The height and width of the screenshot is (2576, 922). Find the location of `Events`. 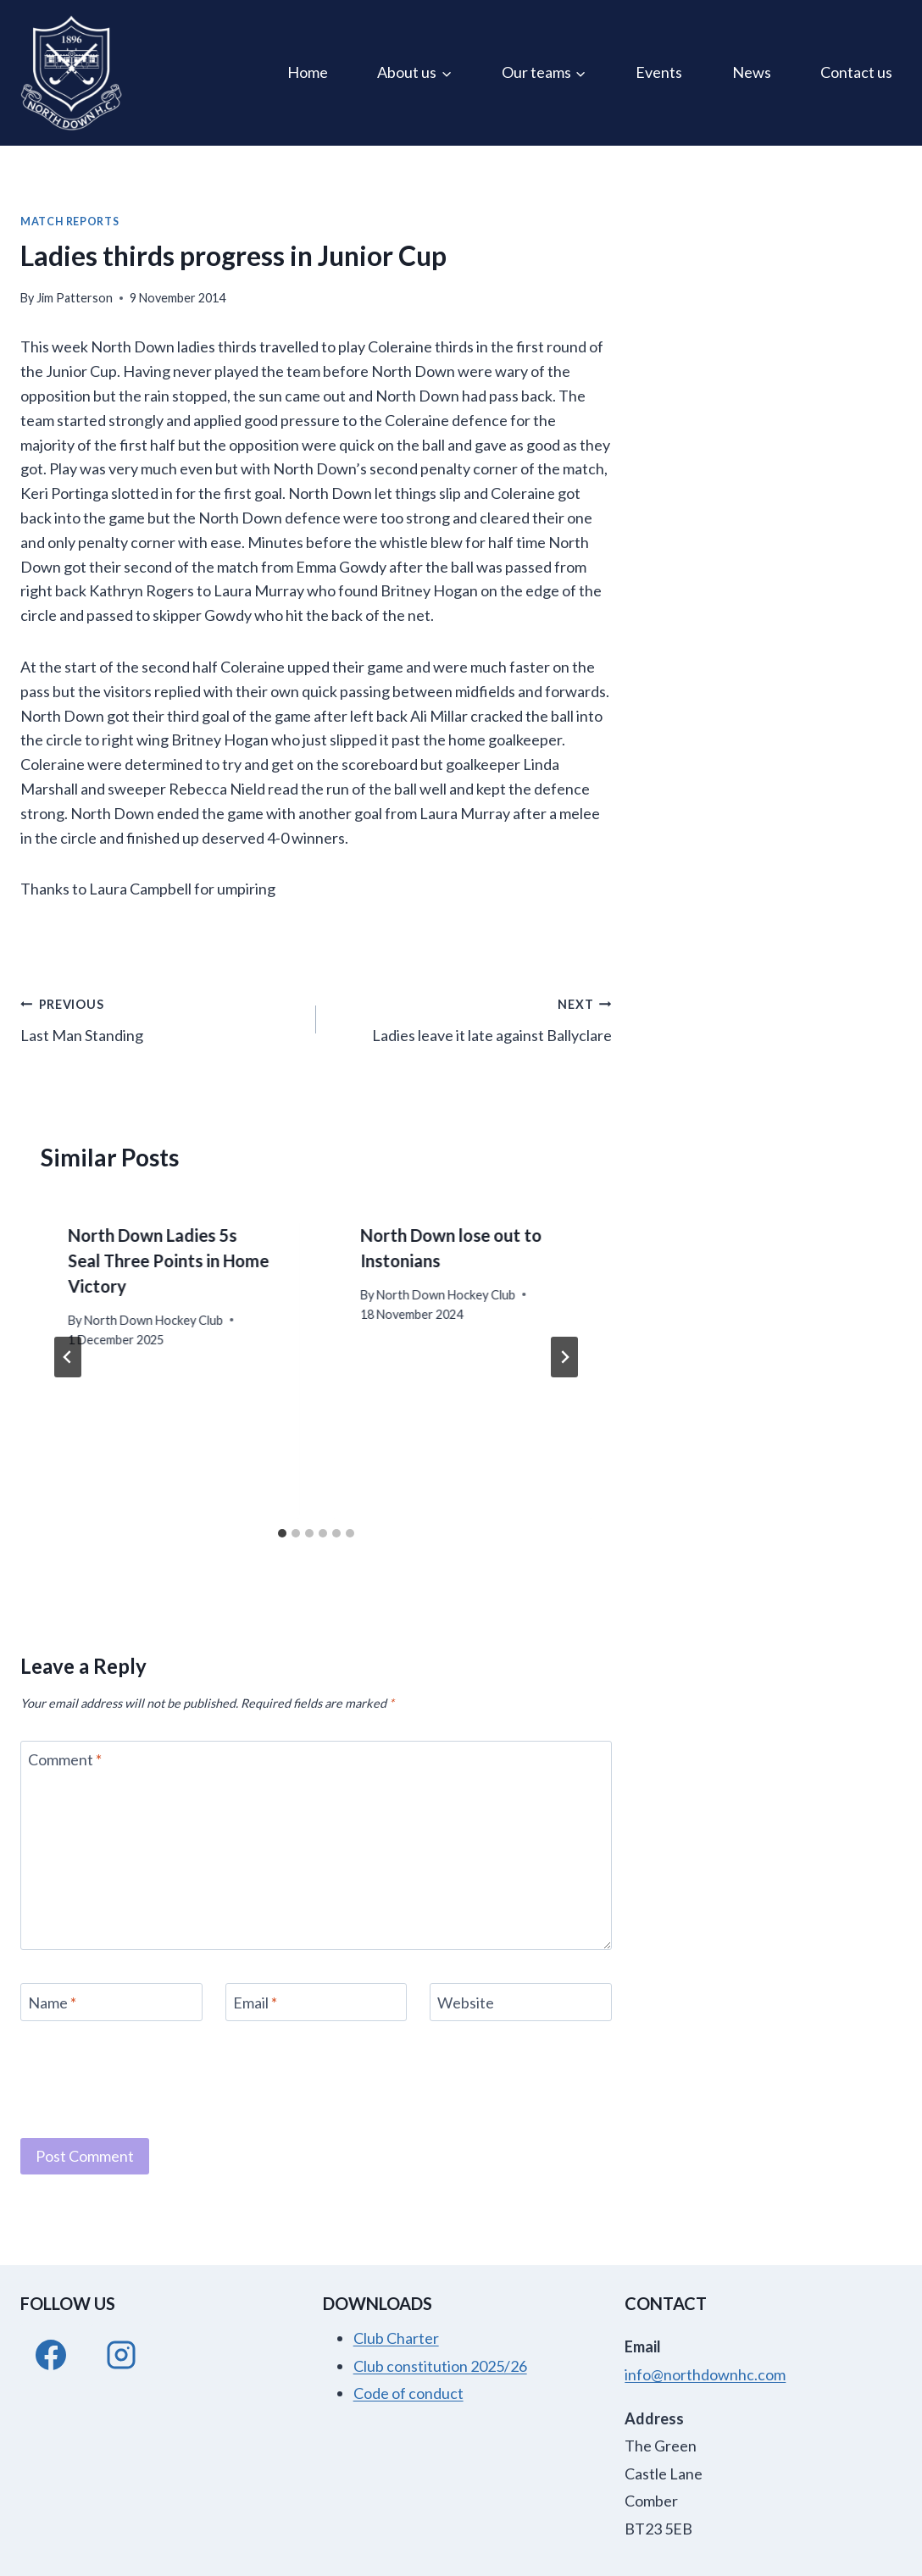

Events is located at coordinates (659, 72).